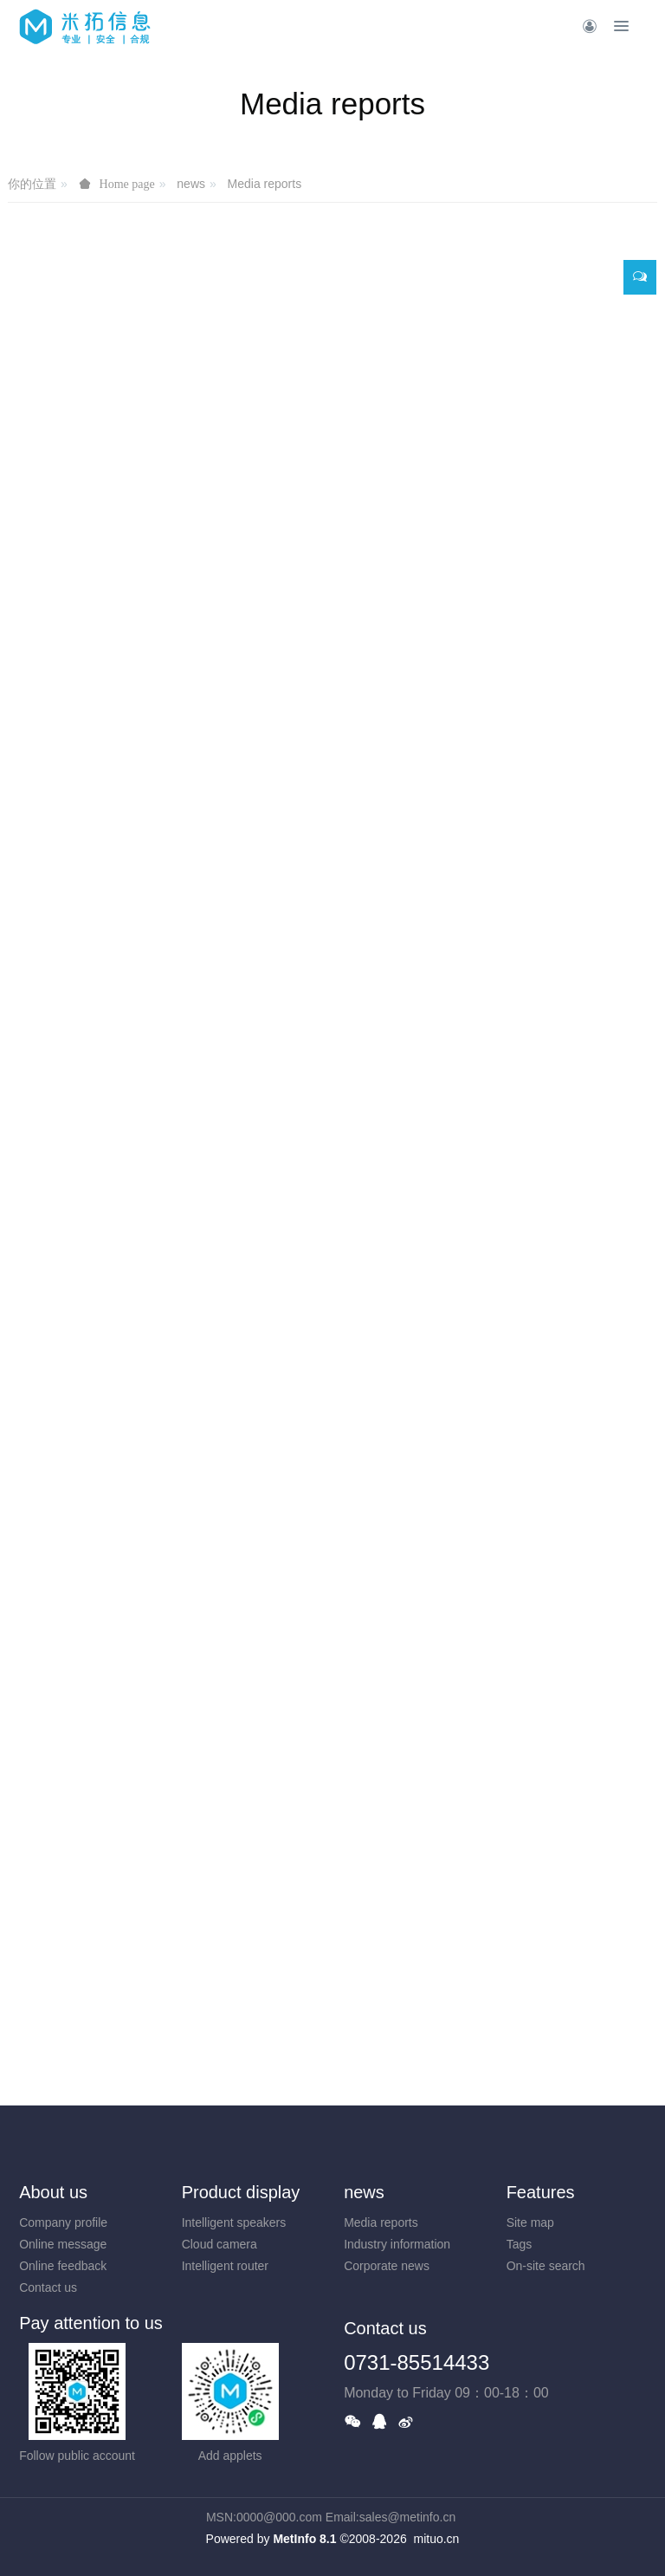 The width and height of the screenshot is (665, 2576). Describe the element at coordinates (436, 2539) in the screenshot. I see `mituo.cn` at that location.